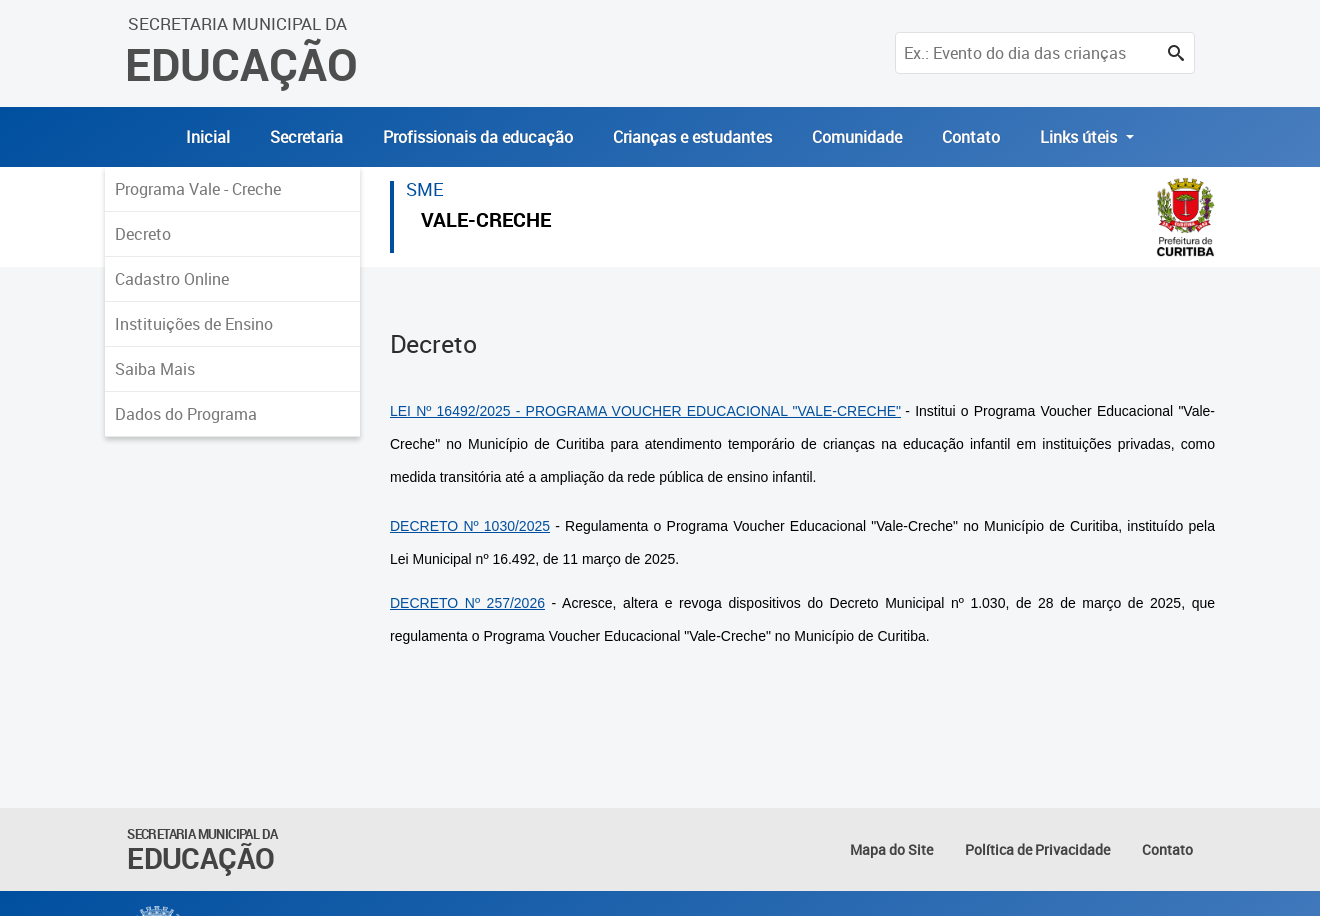 The width and height of the screenshot is (1320, 916). Describe the element at coordinates (891, 849) in the screenshot. I see `Mapa do Site` at that location.